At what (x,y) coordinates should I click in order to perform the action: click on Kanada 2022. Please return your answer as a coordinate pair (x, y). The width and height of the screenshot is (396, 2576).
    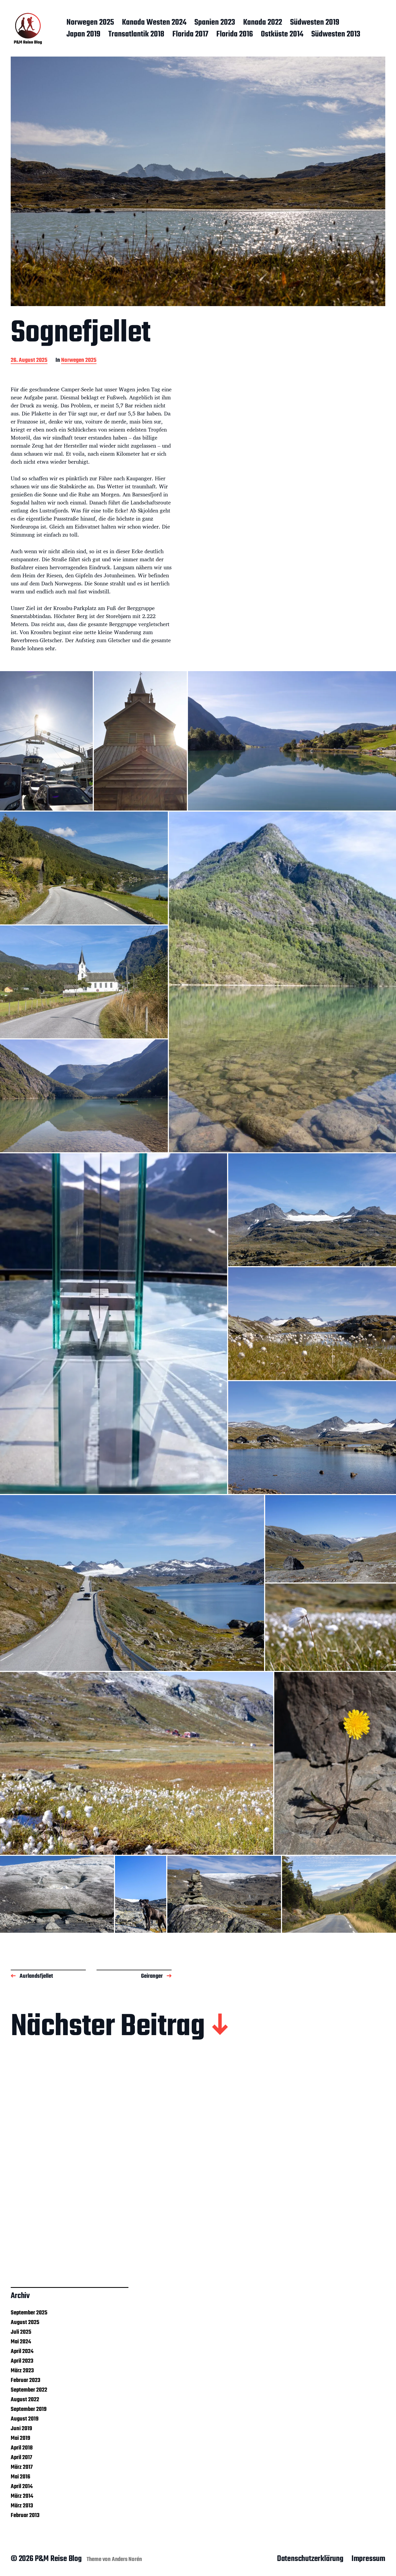
    Looking at the image, I should click on (262, 22).